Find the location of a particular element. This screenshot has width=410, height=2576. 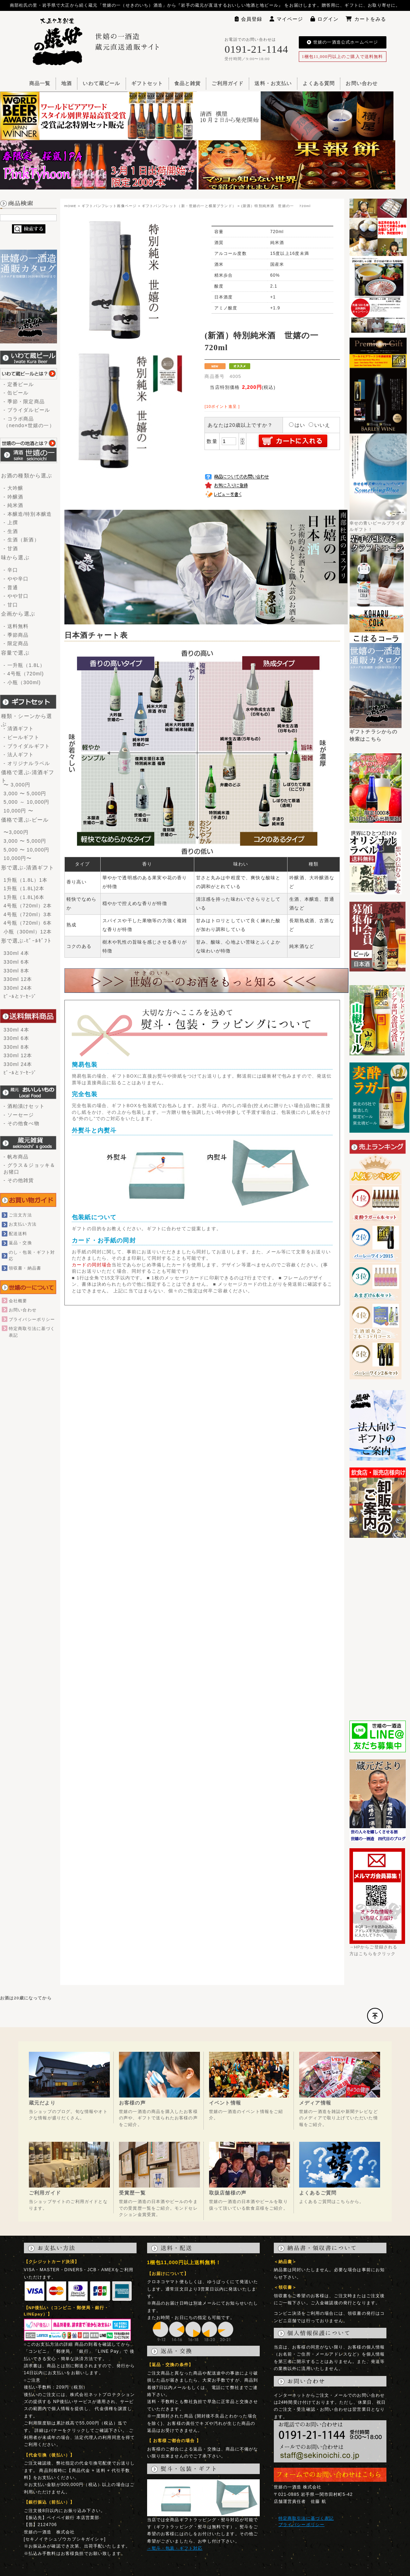

ログイン is located at coordinates (324, 19).